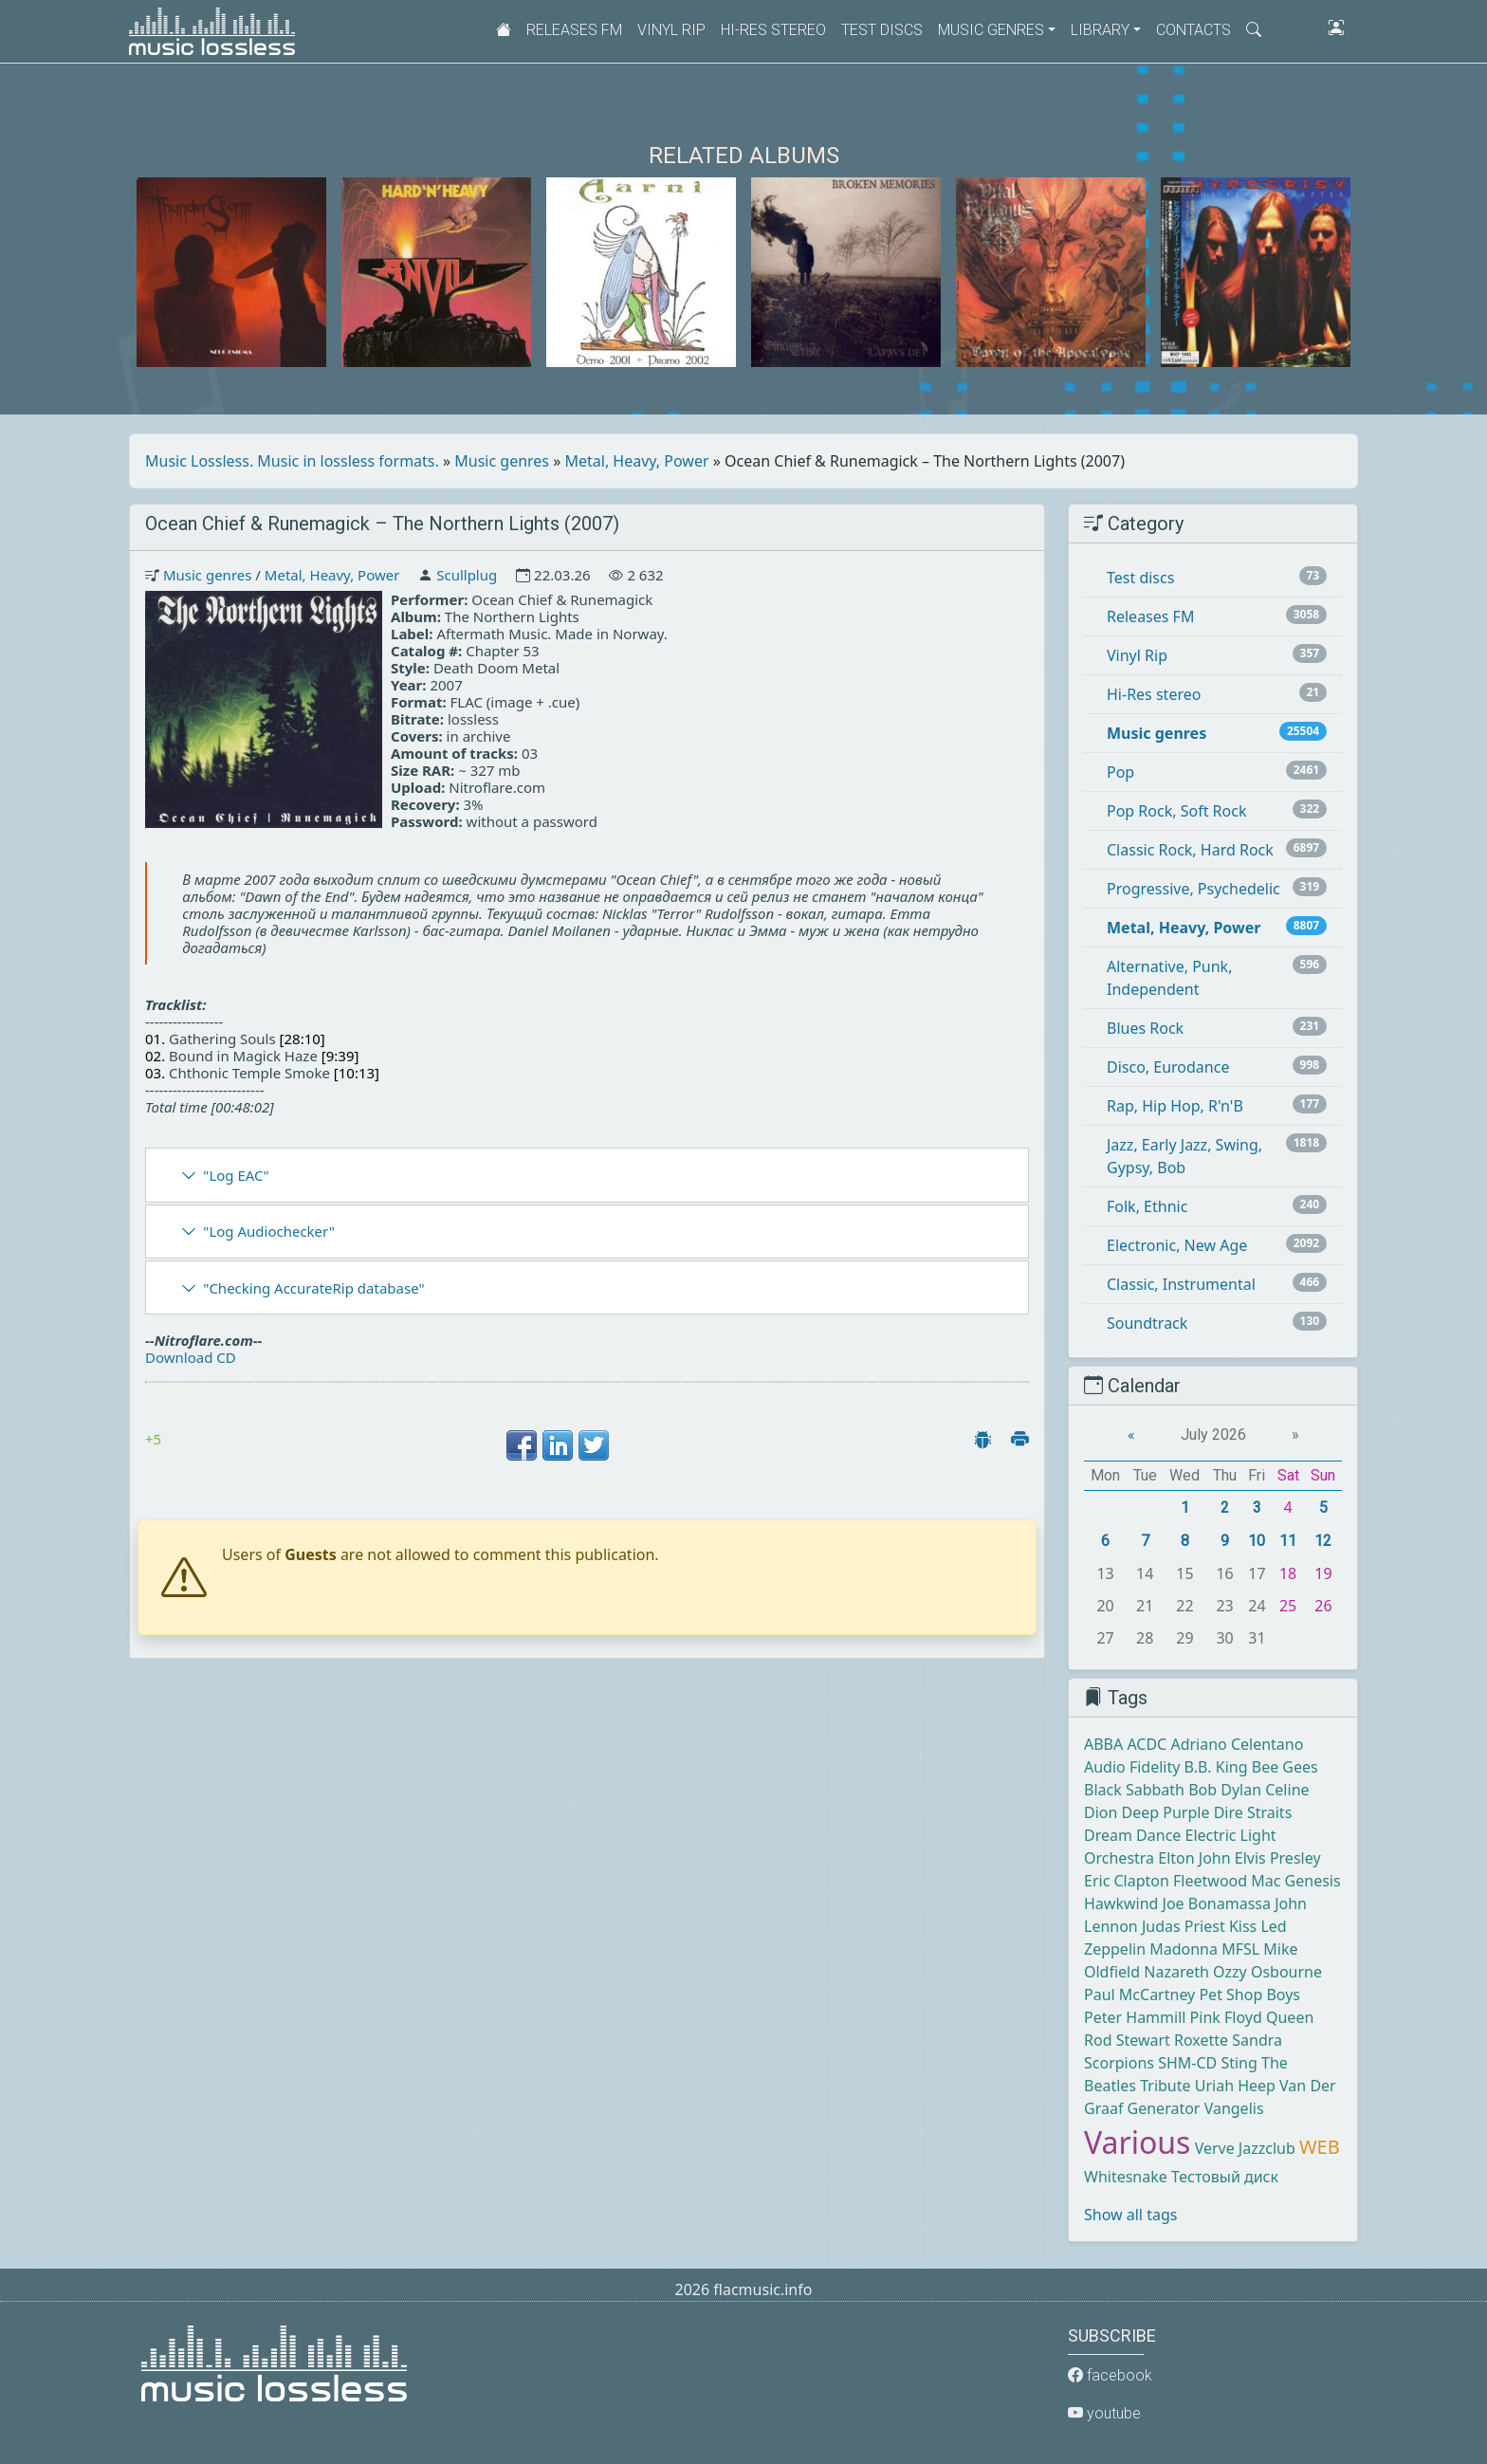 The width and height of the screenshot is (1487, 2464). I want to click on Vinyl Rip, so click(671, 30).